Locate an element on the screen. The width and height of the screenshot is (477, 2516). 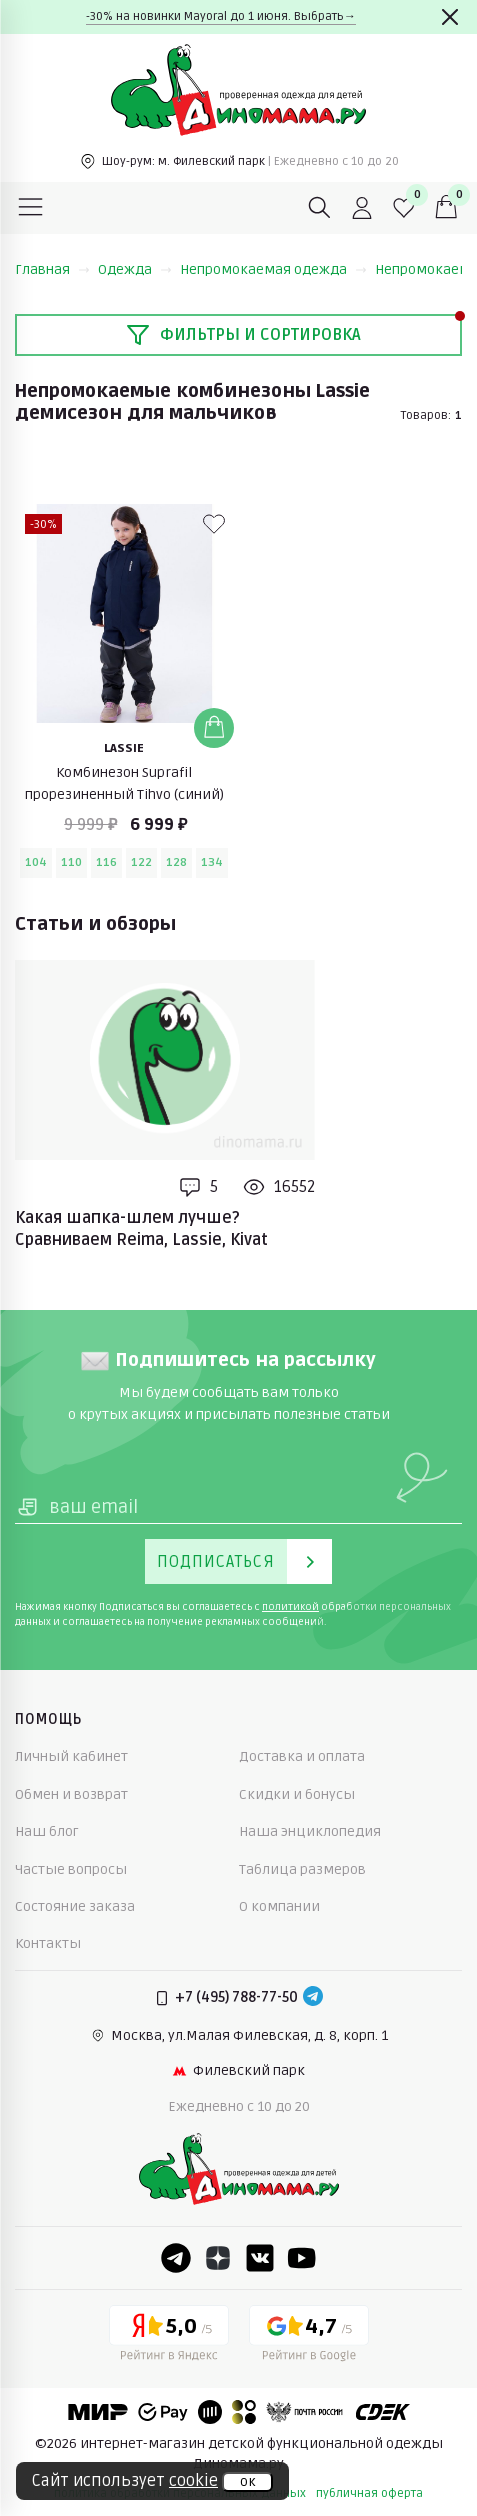
Скидки и бонусы is located at coordinates (297, 1794).